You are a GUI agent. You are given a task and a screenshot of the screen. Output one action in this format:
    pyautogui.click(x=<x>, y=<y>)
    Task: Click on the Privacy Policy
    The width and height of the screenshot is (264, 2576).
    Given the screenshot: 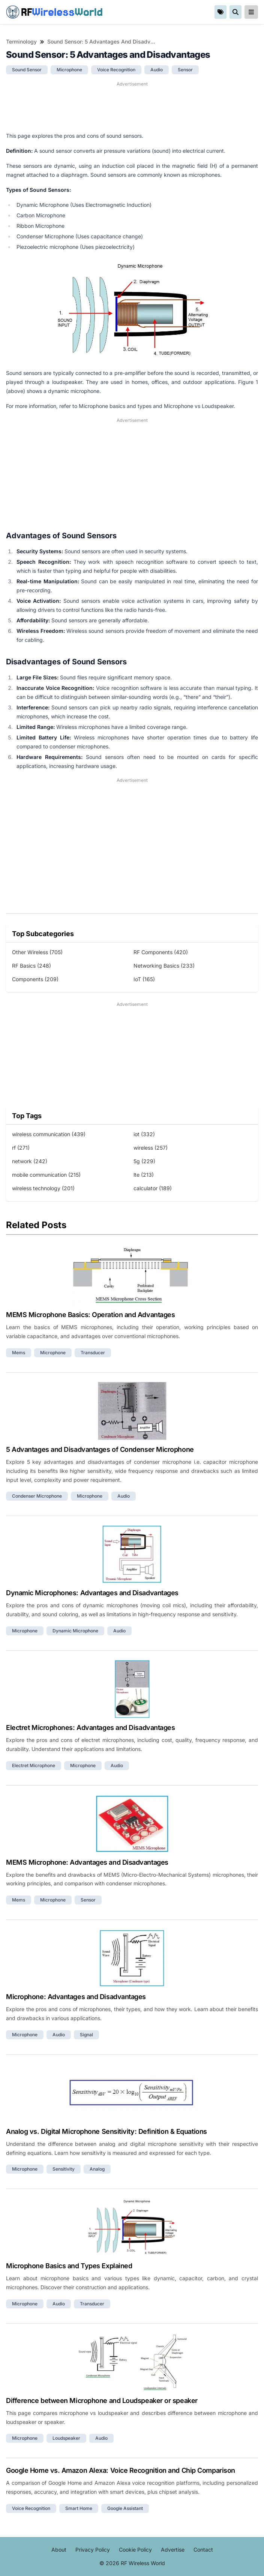 What is the action you would take?
    pyautogui.click(x=92, y=2549)
    